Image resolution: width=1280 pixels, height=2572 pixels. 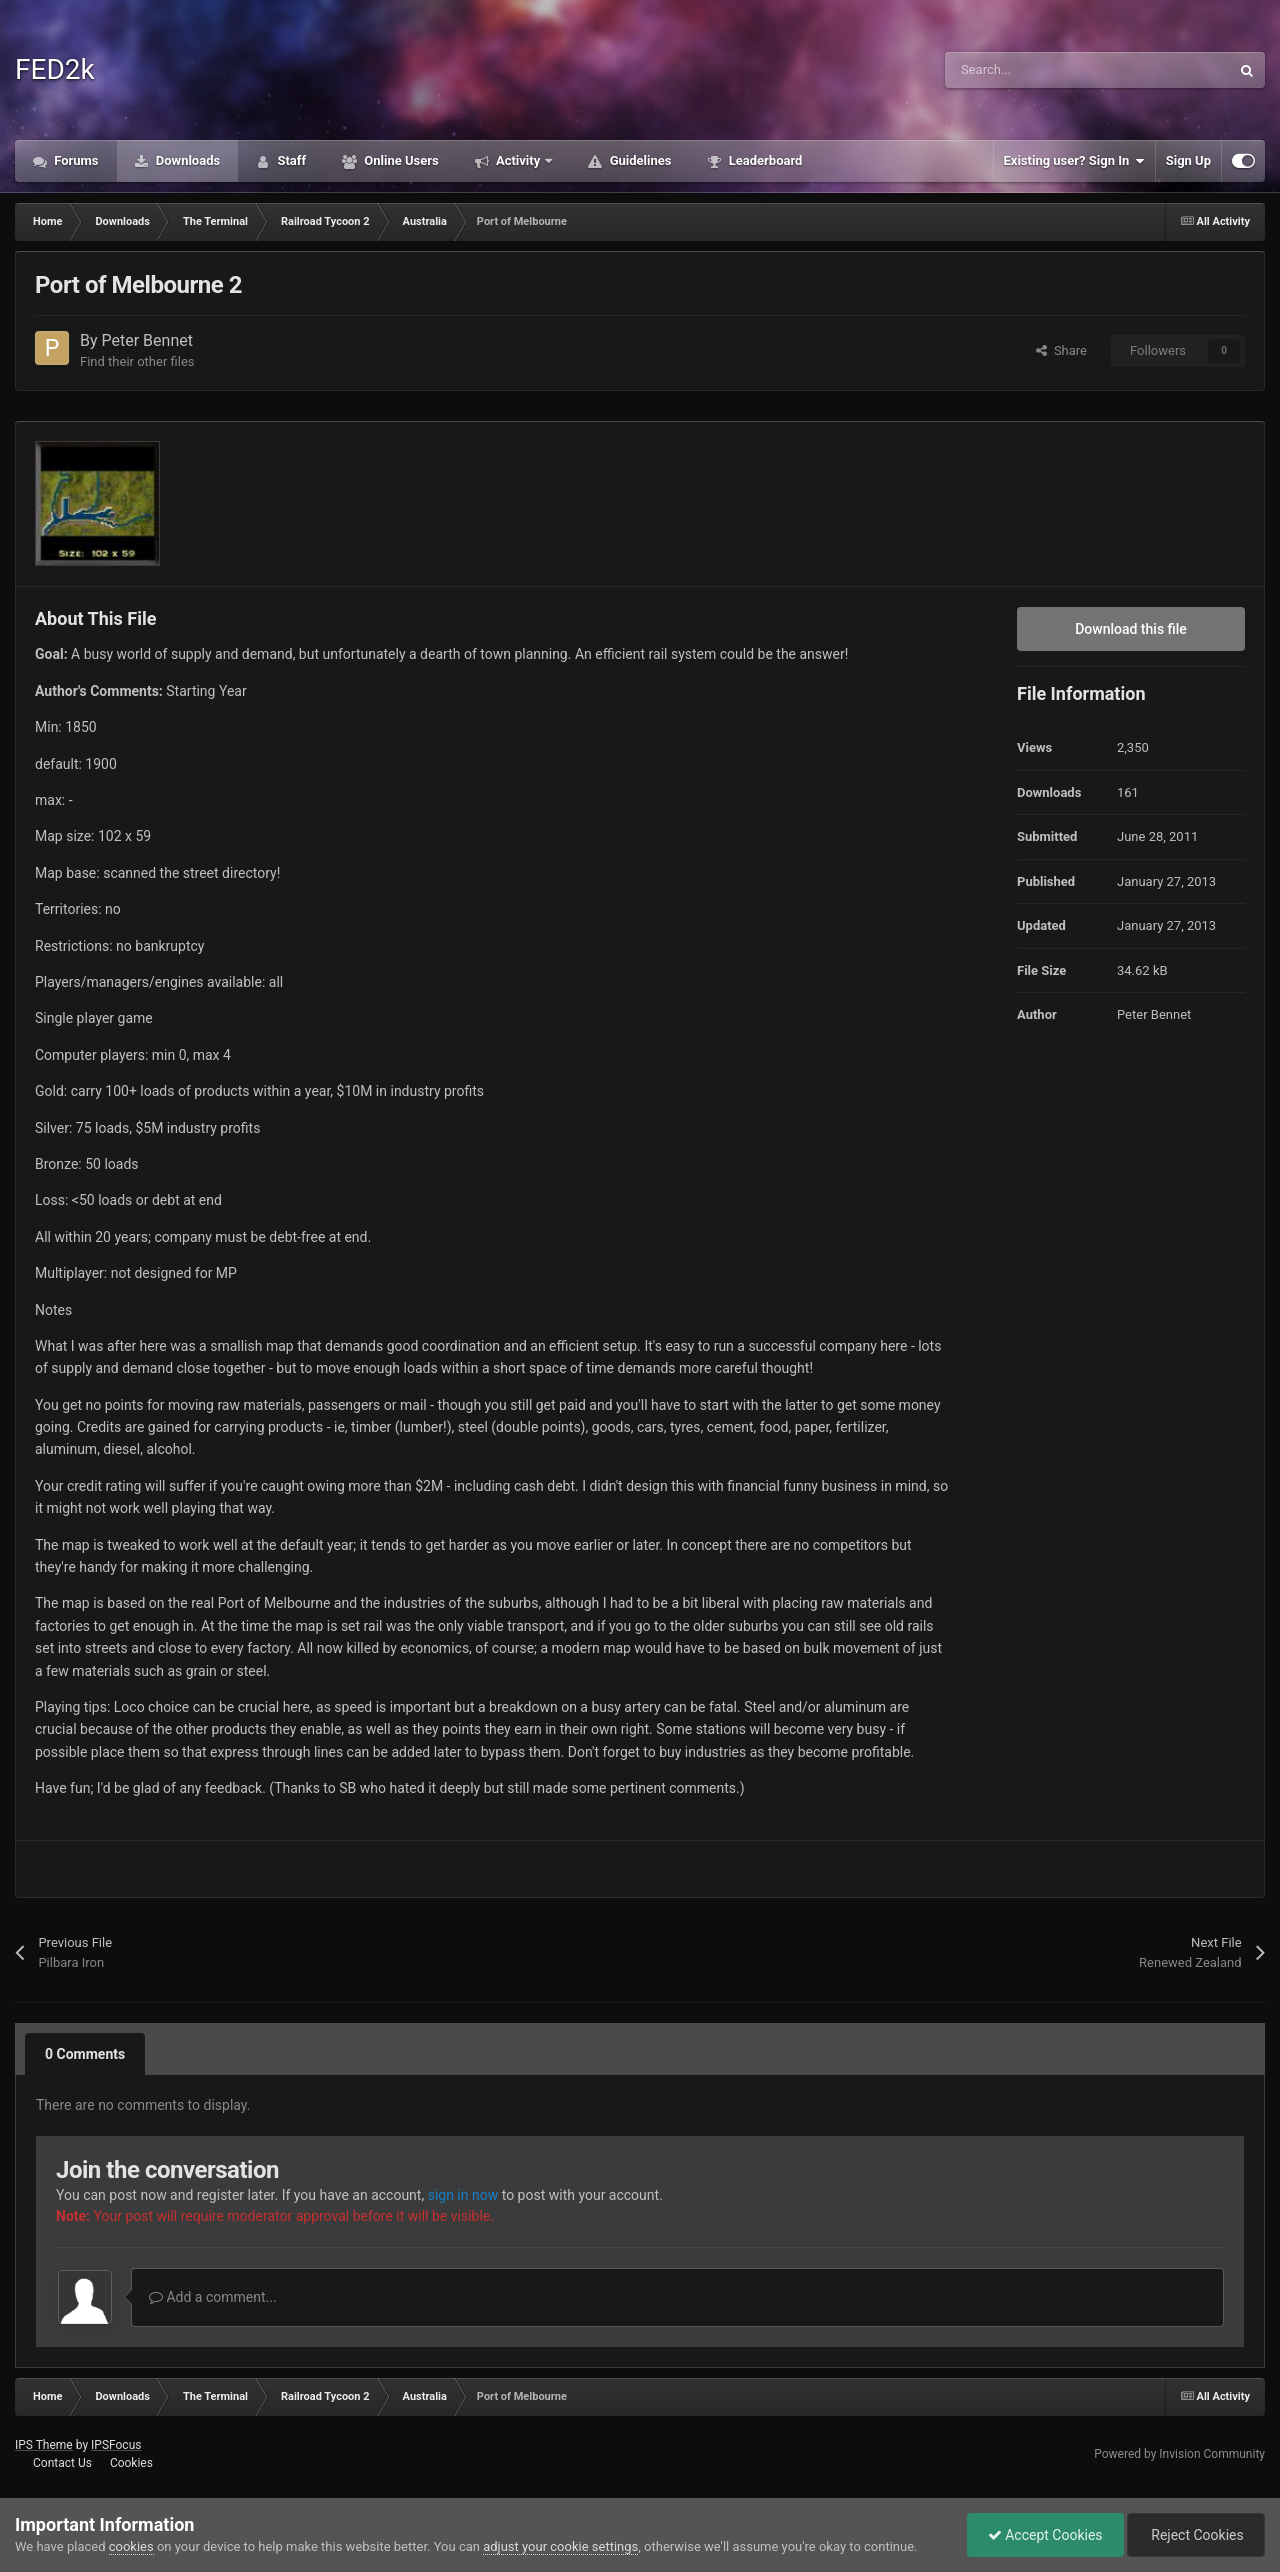 What do you see at coordinates (44, 2445) in the screenshot?
I see `IPS Theme` at bounding box center [44, 2445].